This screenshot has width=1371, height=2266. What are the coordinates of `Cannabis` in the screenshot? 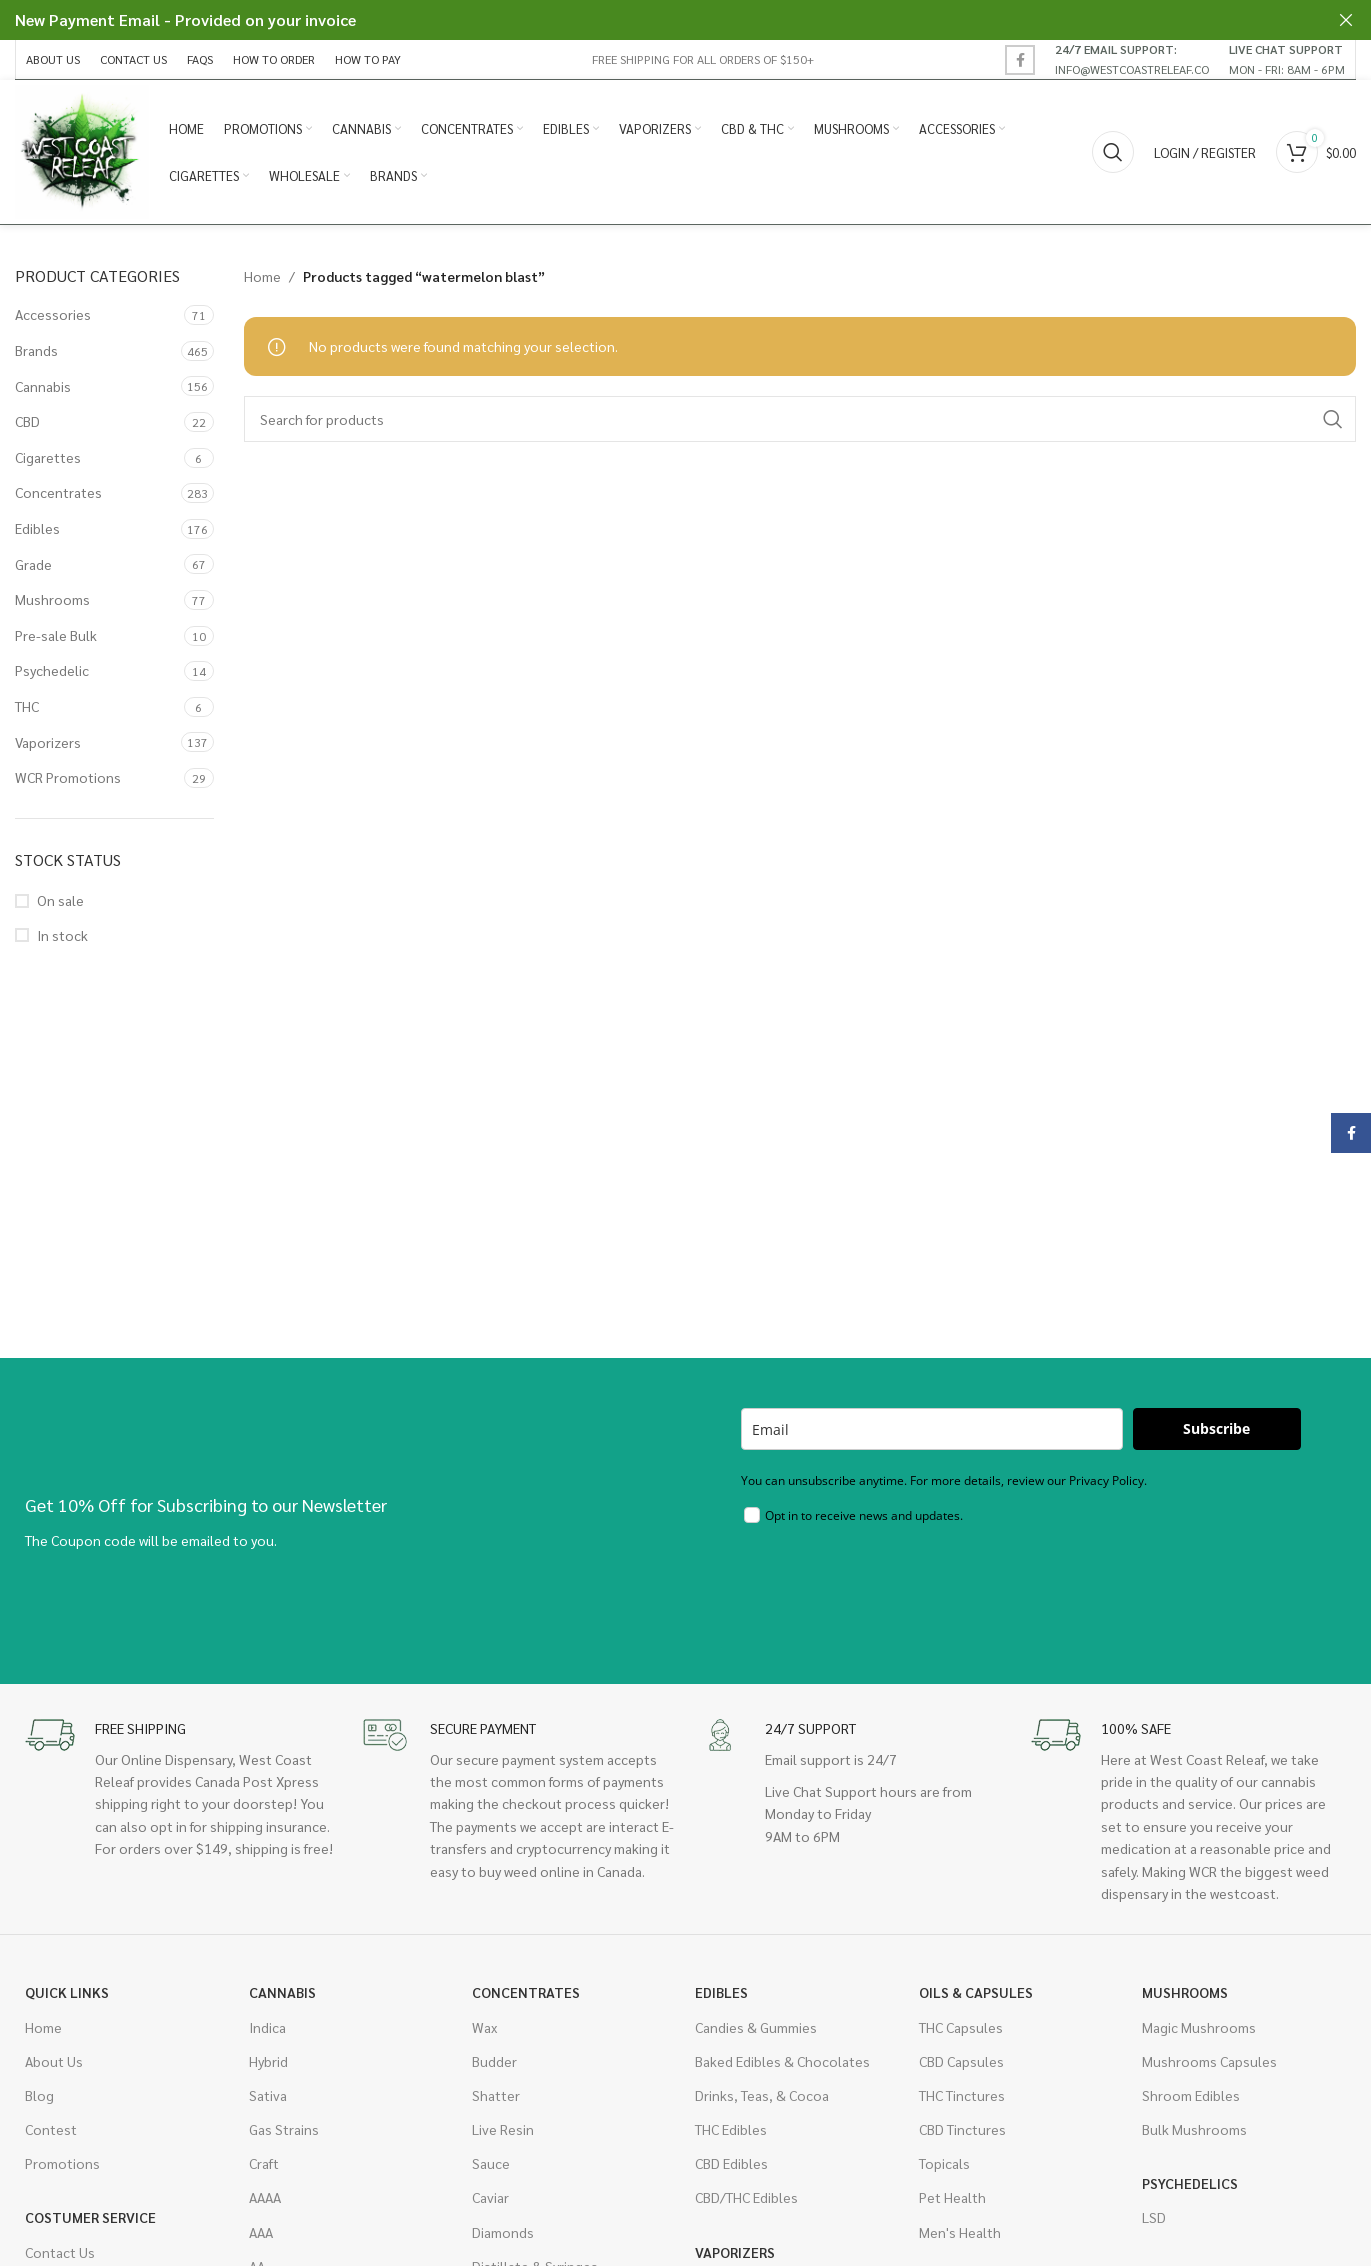 It's located at (43, 392).